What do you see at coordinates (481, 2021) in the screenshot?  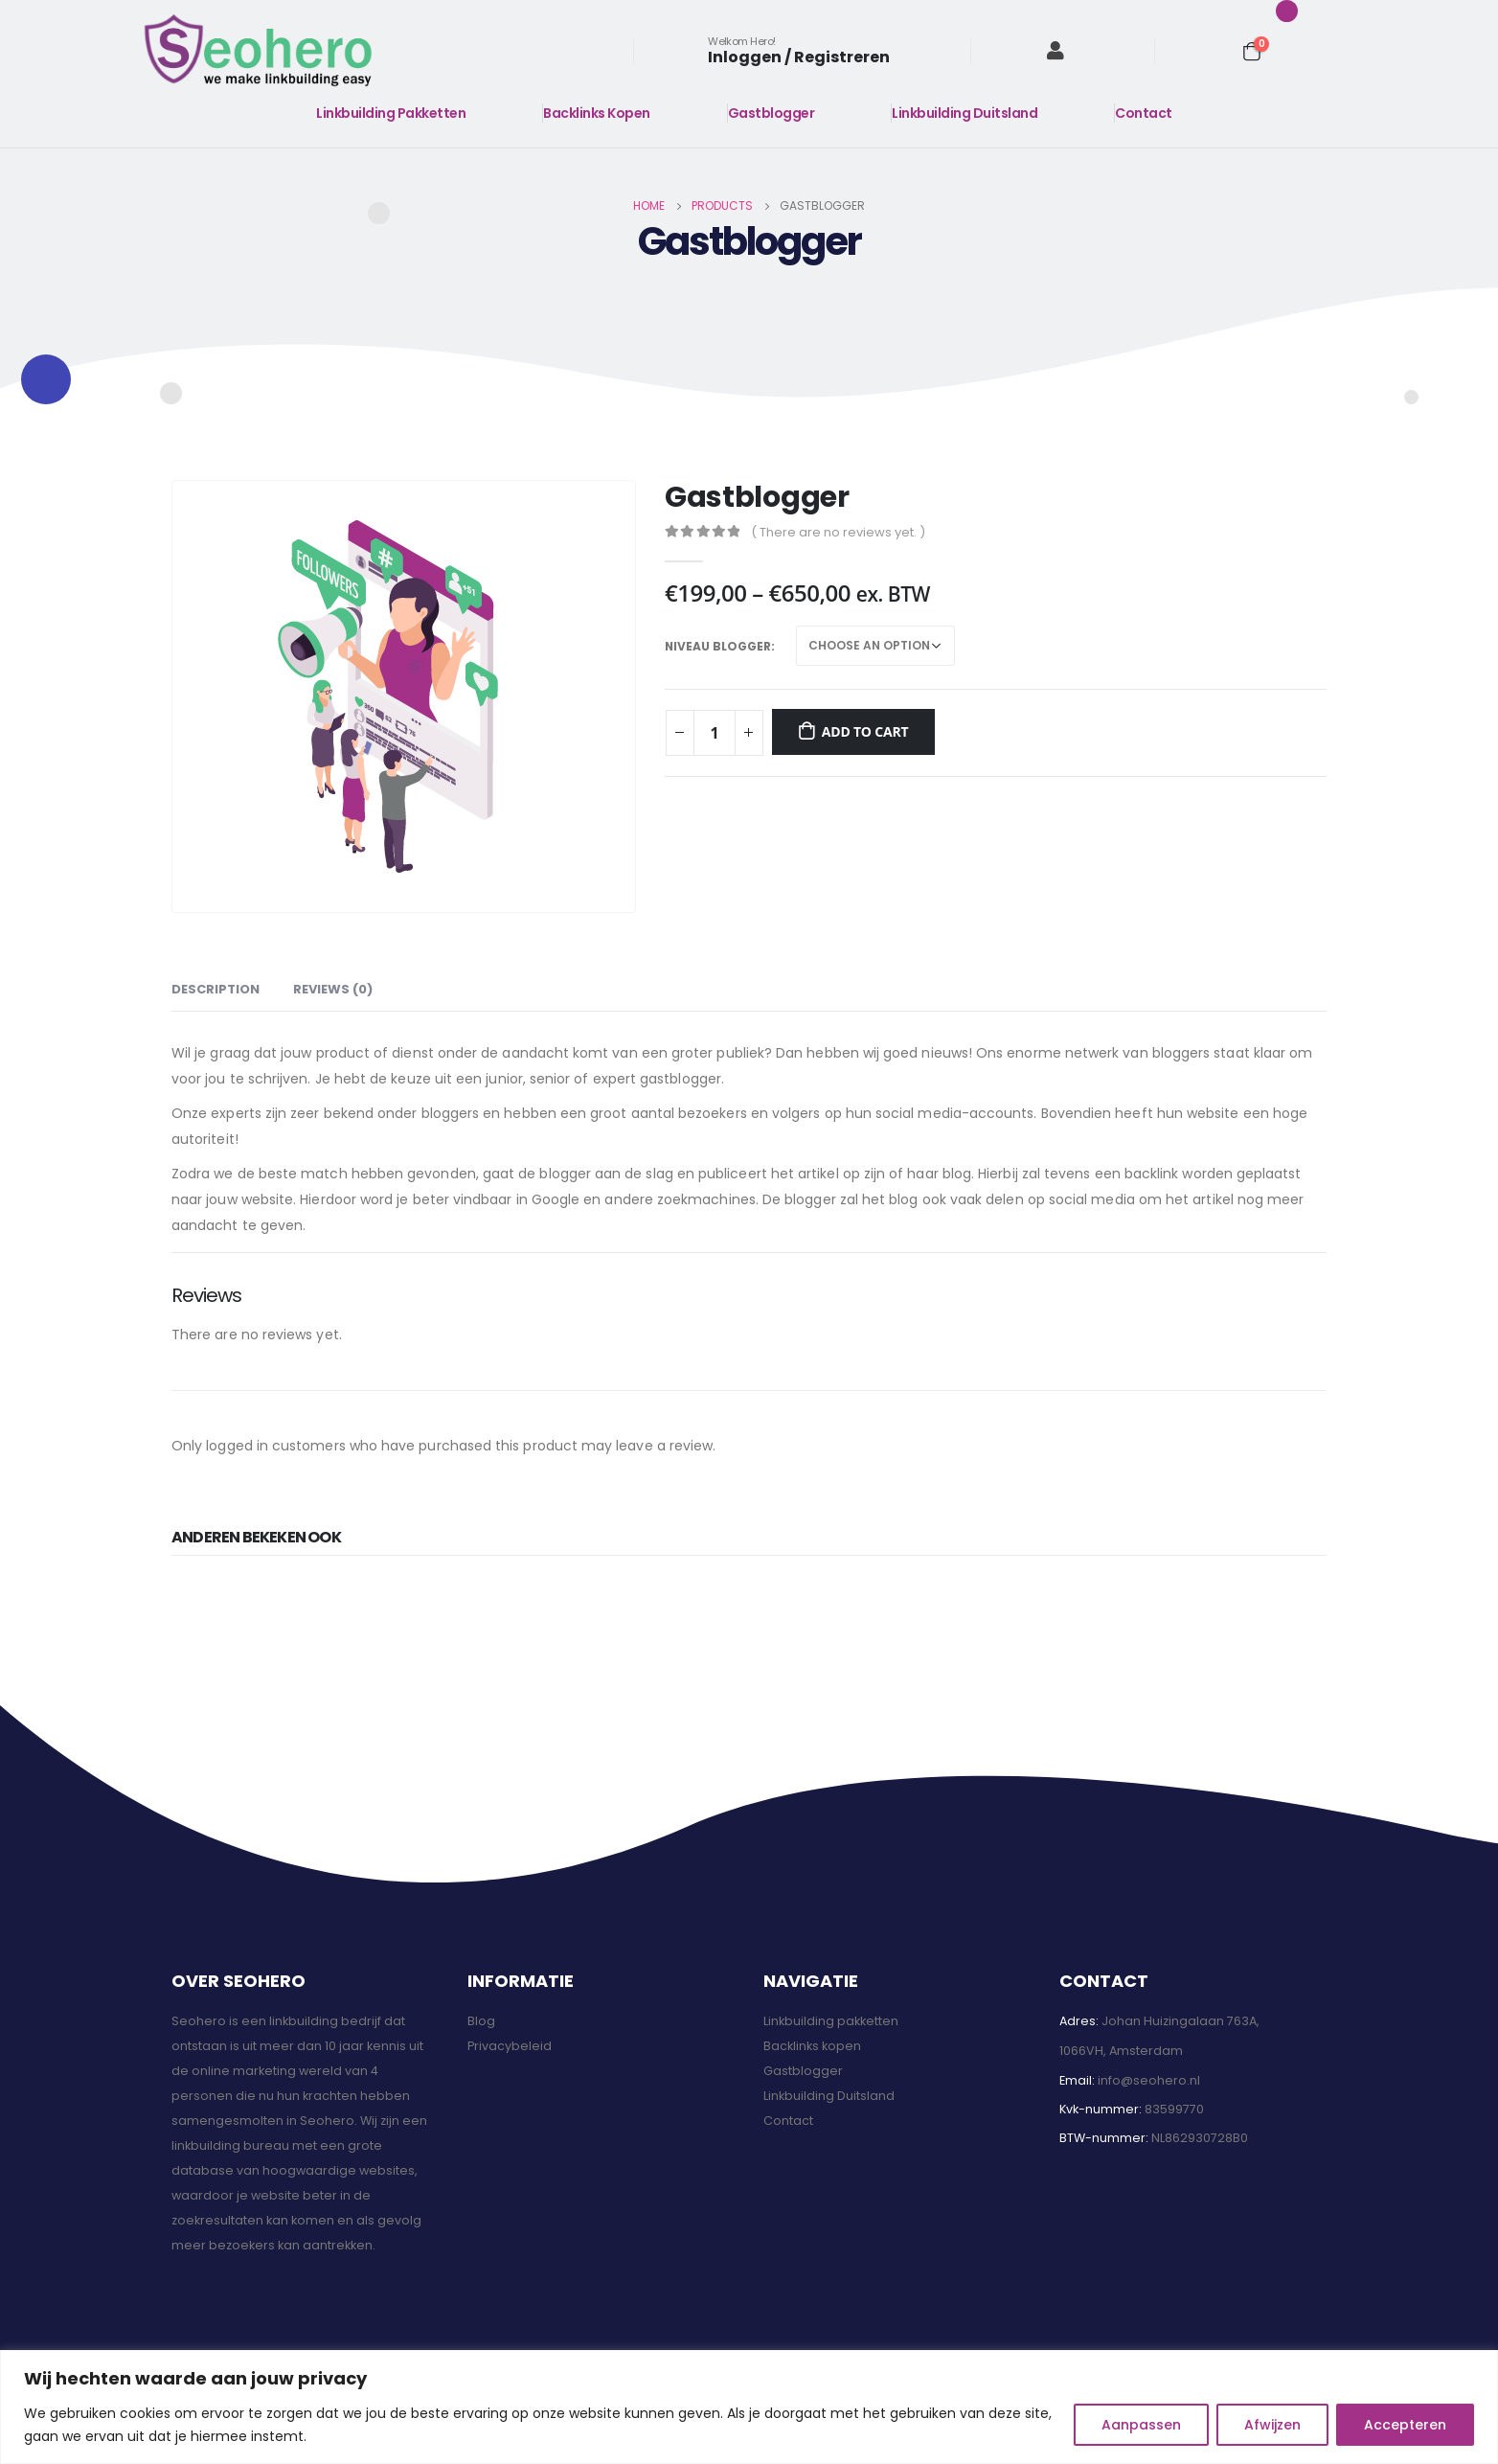 I see `Blog` at bounding box center [481, 2021].